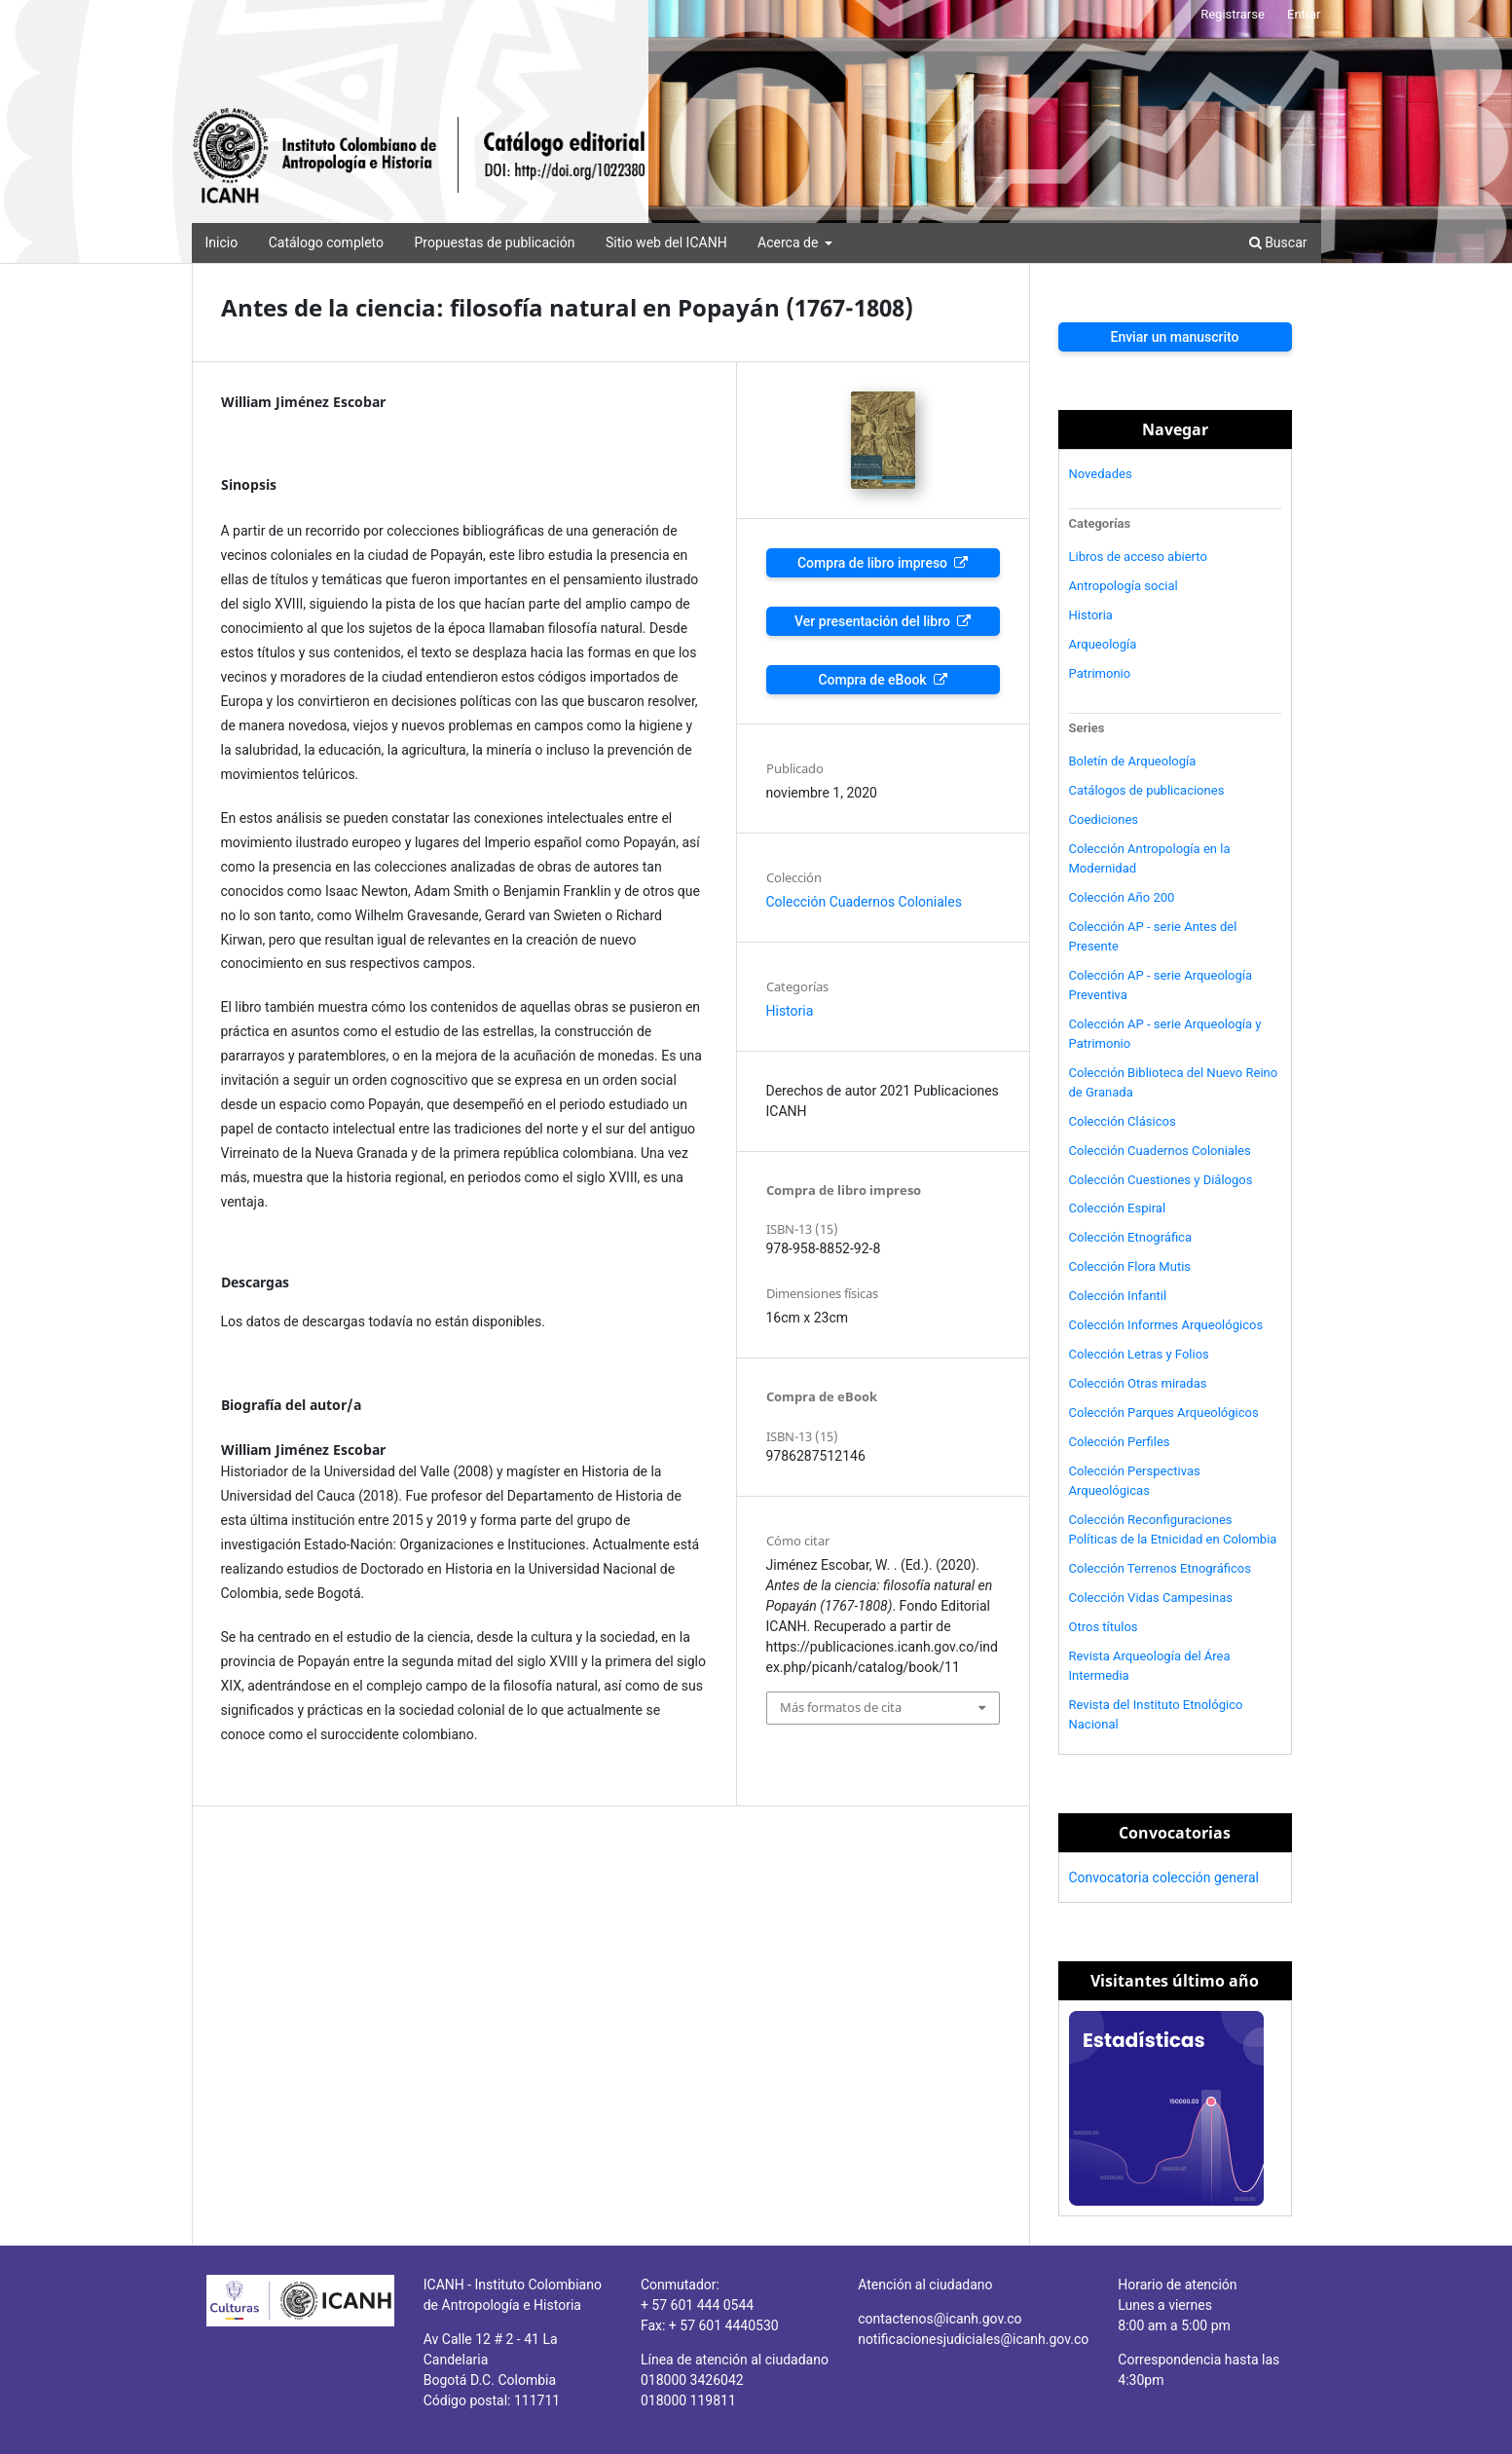 This screenshot has width=1512, height=2454. I want to click on Colección Parques Arqueológicos, so click(1164, 1412).